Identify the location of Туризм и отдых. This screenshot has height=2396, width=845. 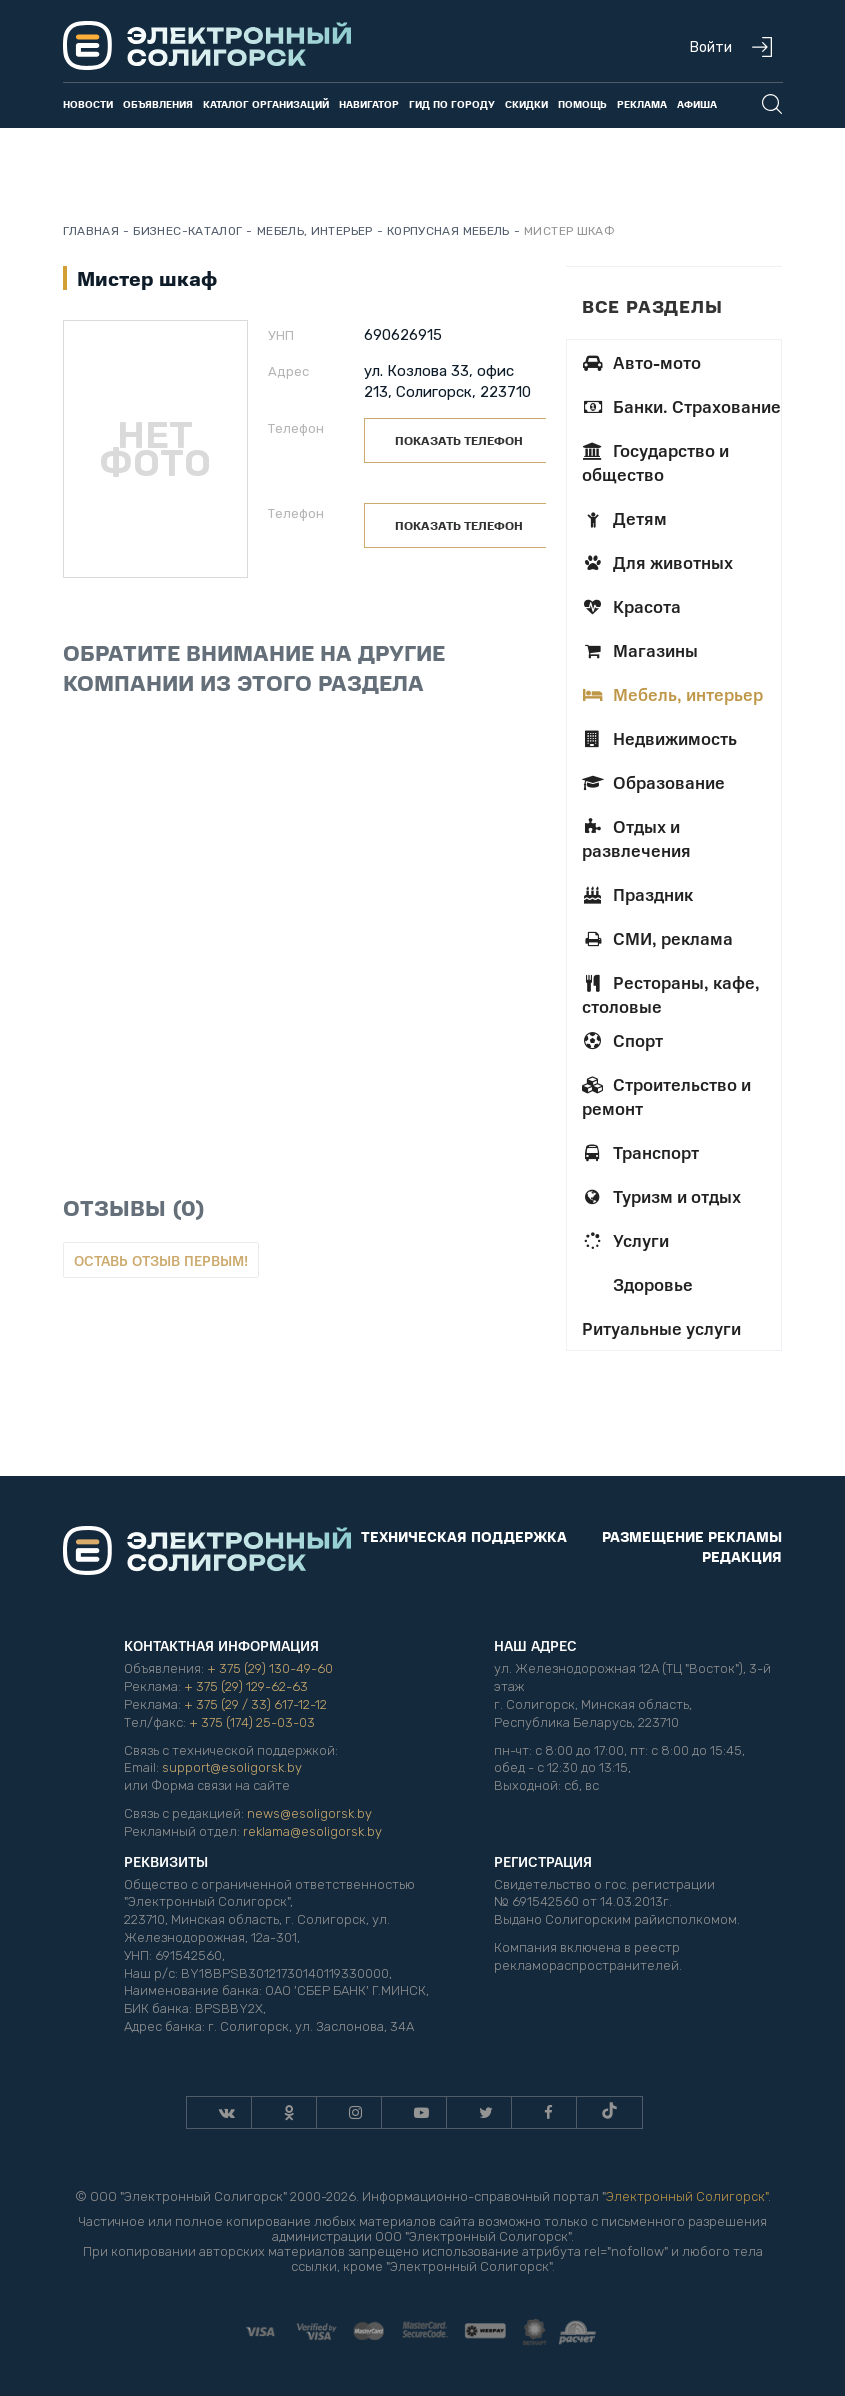
(661, 1196).